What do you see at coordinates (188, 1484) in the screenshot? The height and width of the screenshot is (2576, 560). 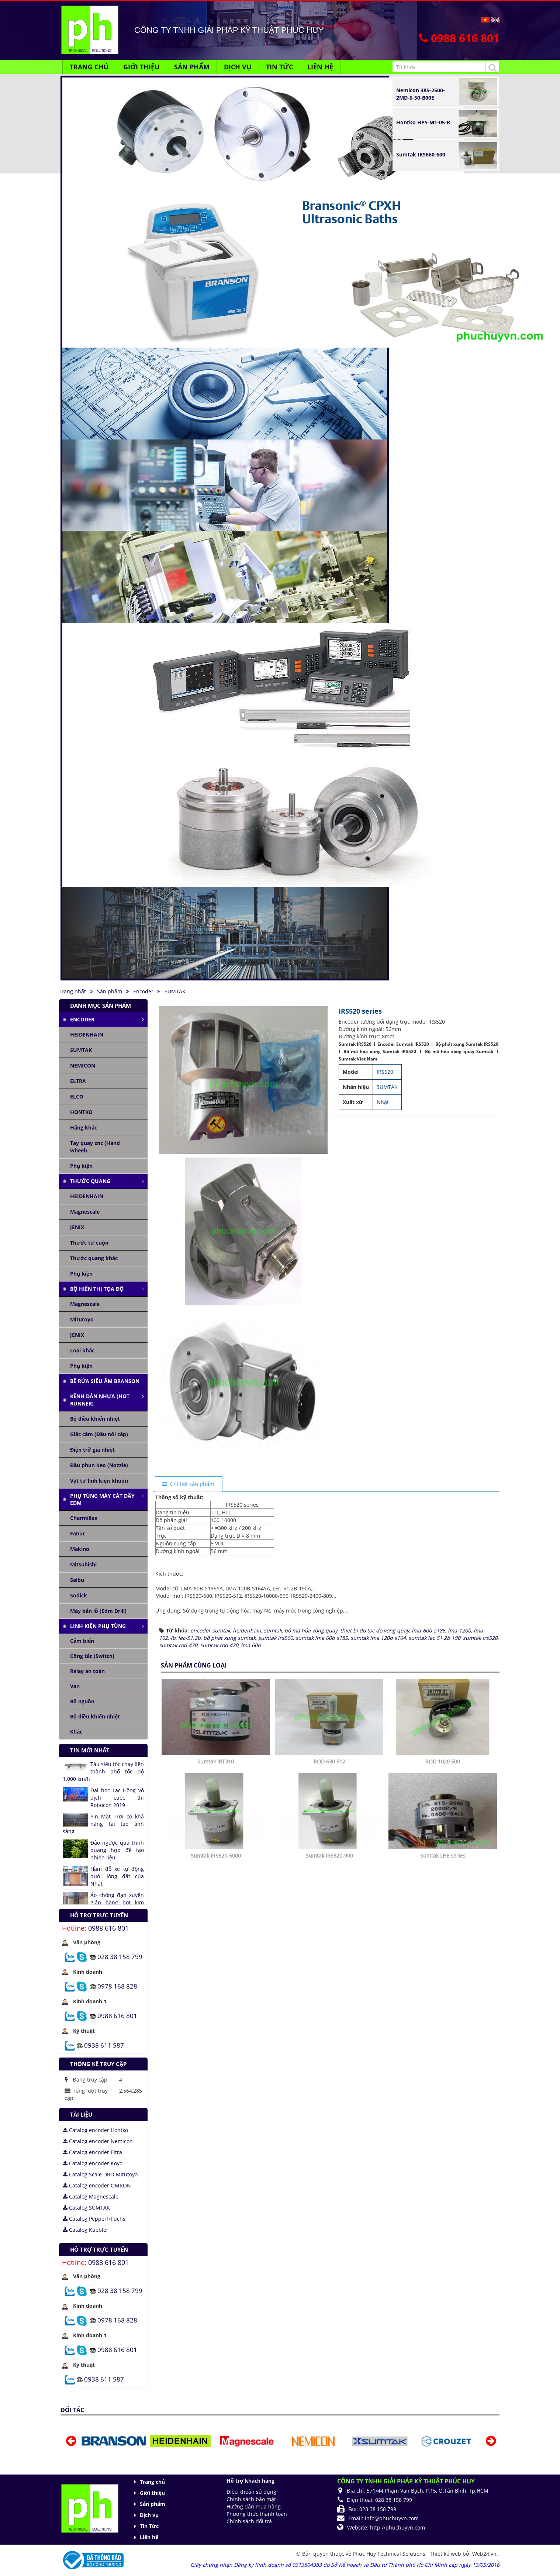 I see `[tab]` at bounding box center [188, 1484].